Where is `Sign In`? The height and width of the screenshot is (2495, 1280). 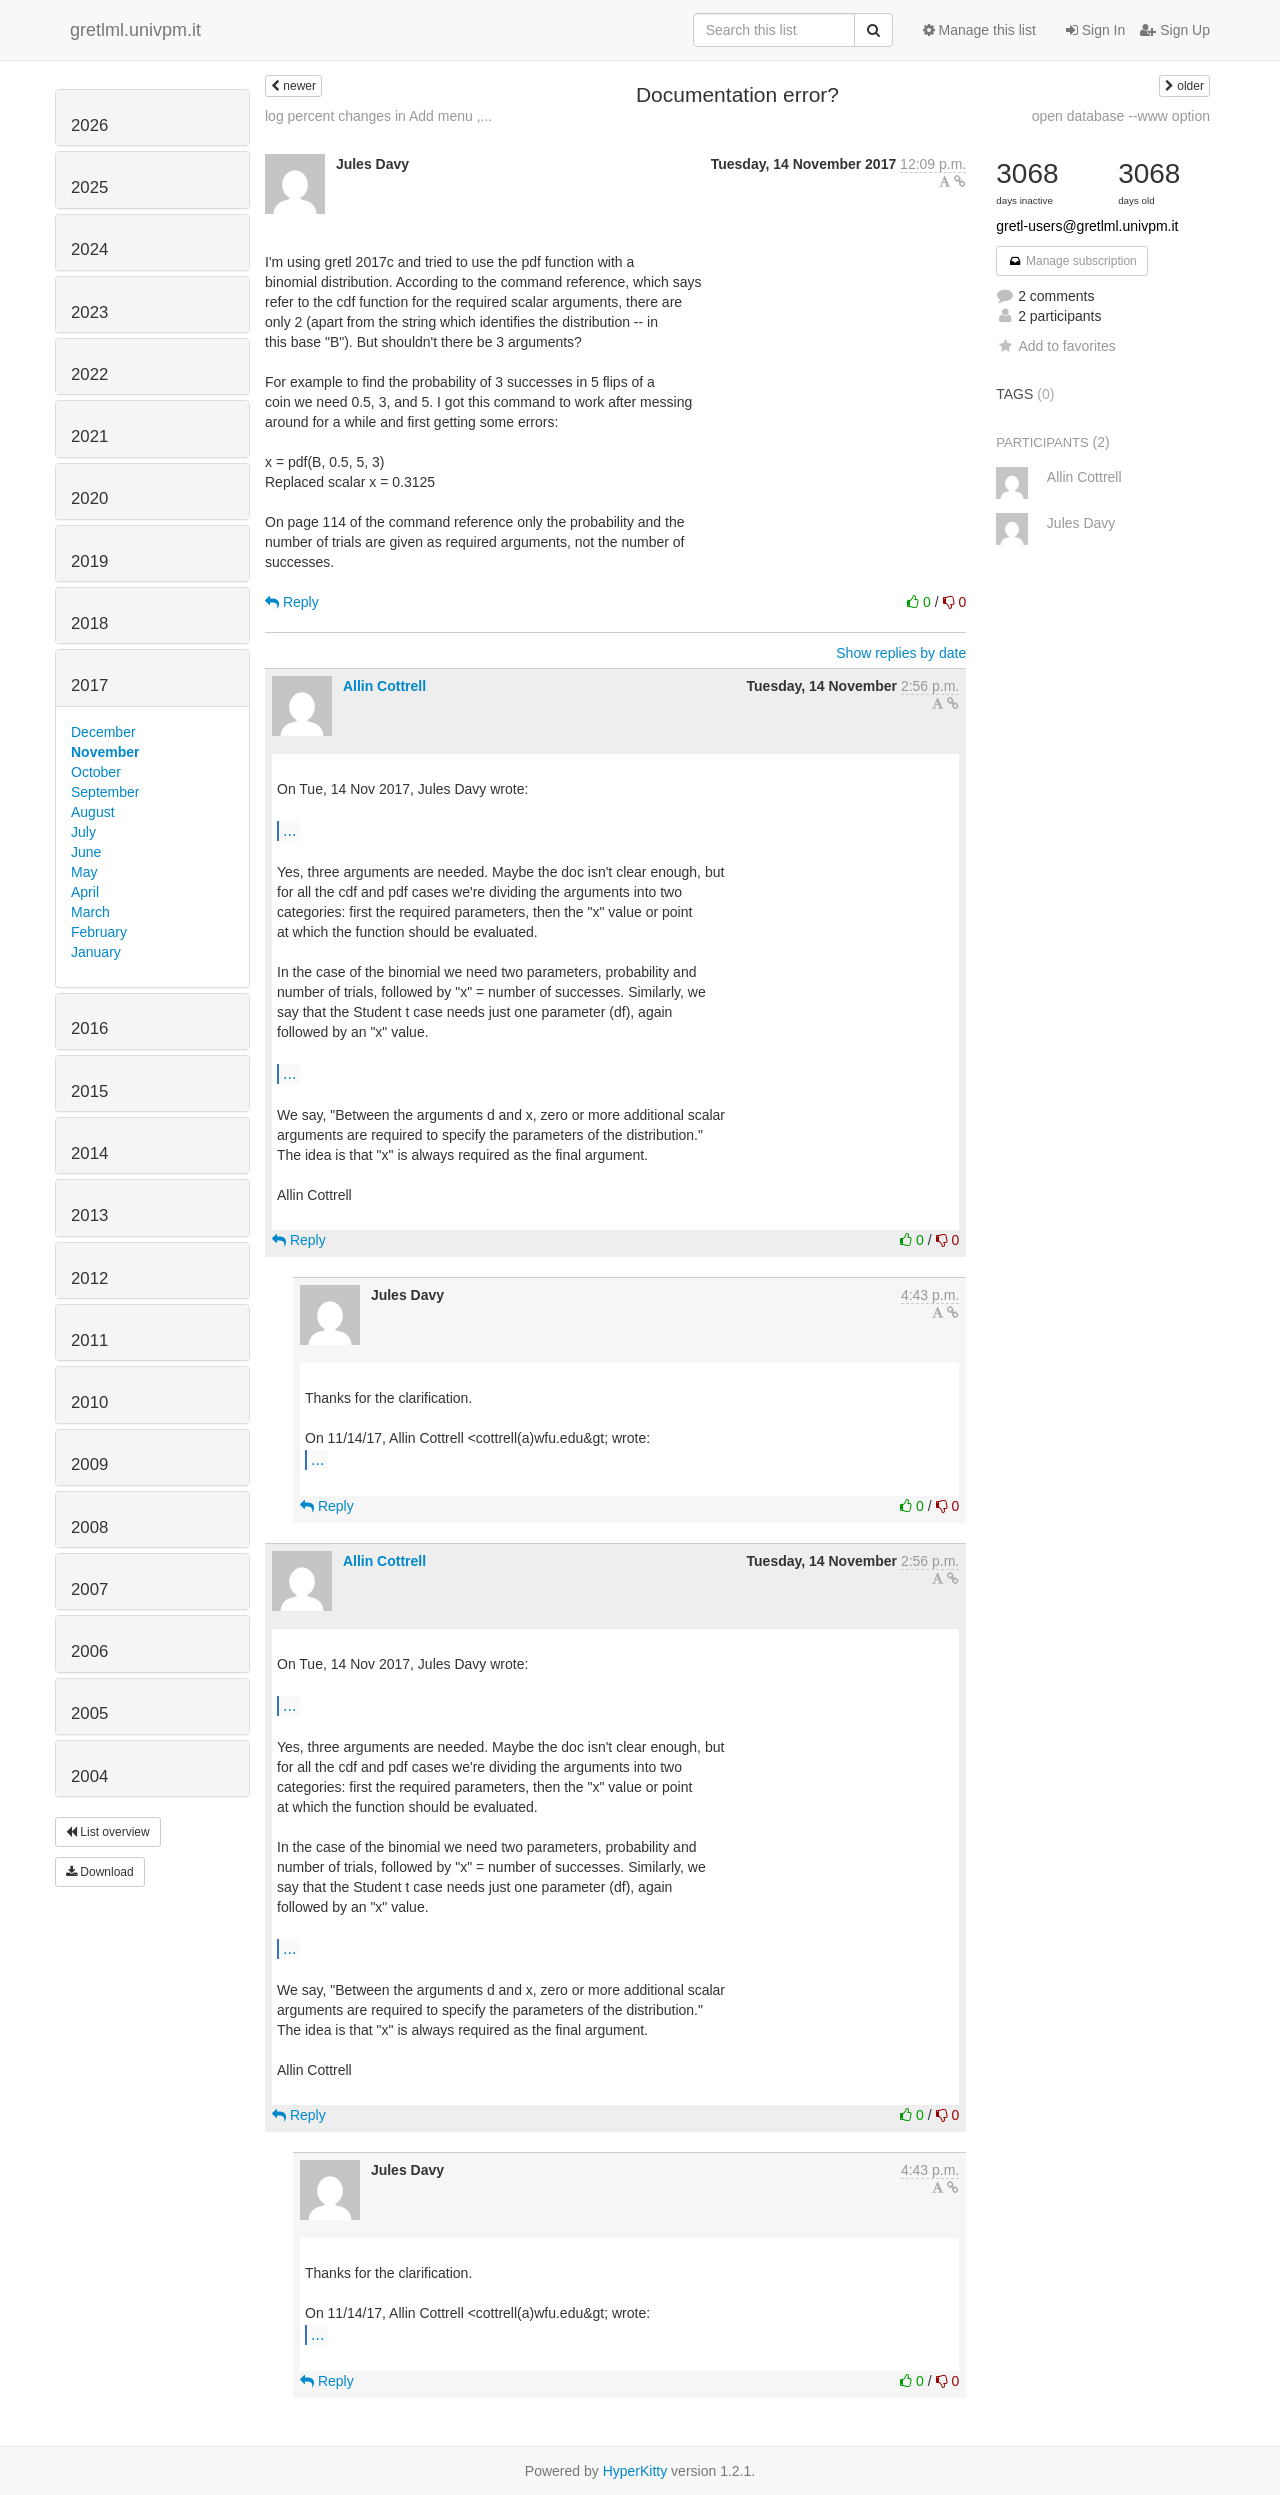 Sign In is located at coordinates (1095, 30).